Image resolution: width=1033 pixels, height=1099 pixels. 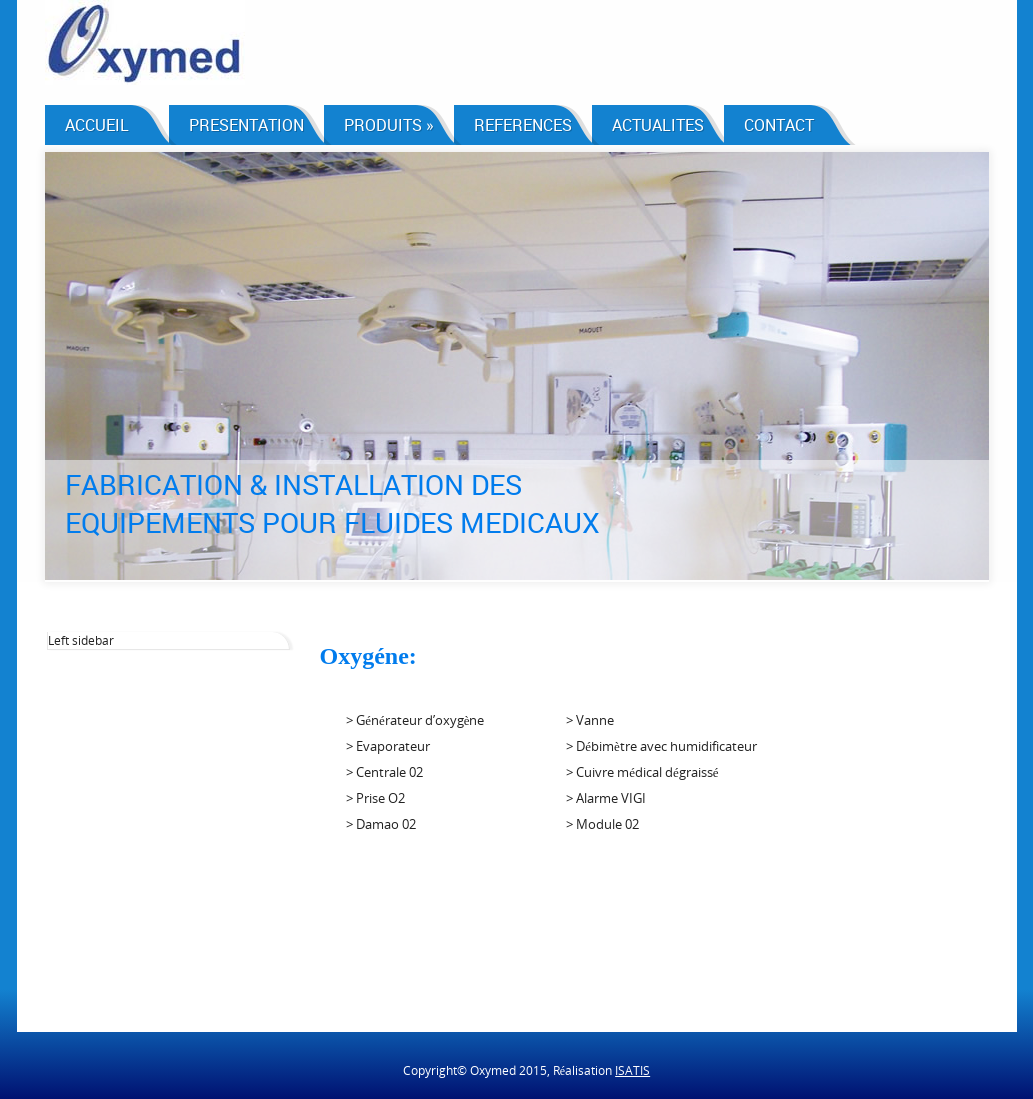 What do you see at coordinates (602, 824) in the screenshot?
I see `> Module 02` at bounding box center [602, 824].